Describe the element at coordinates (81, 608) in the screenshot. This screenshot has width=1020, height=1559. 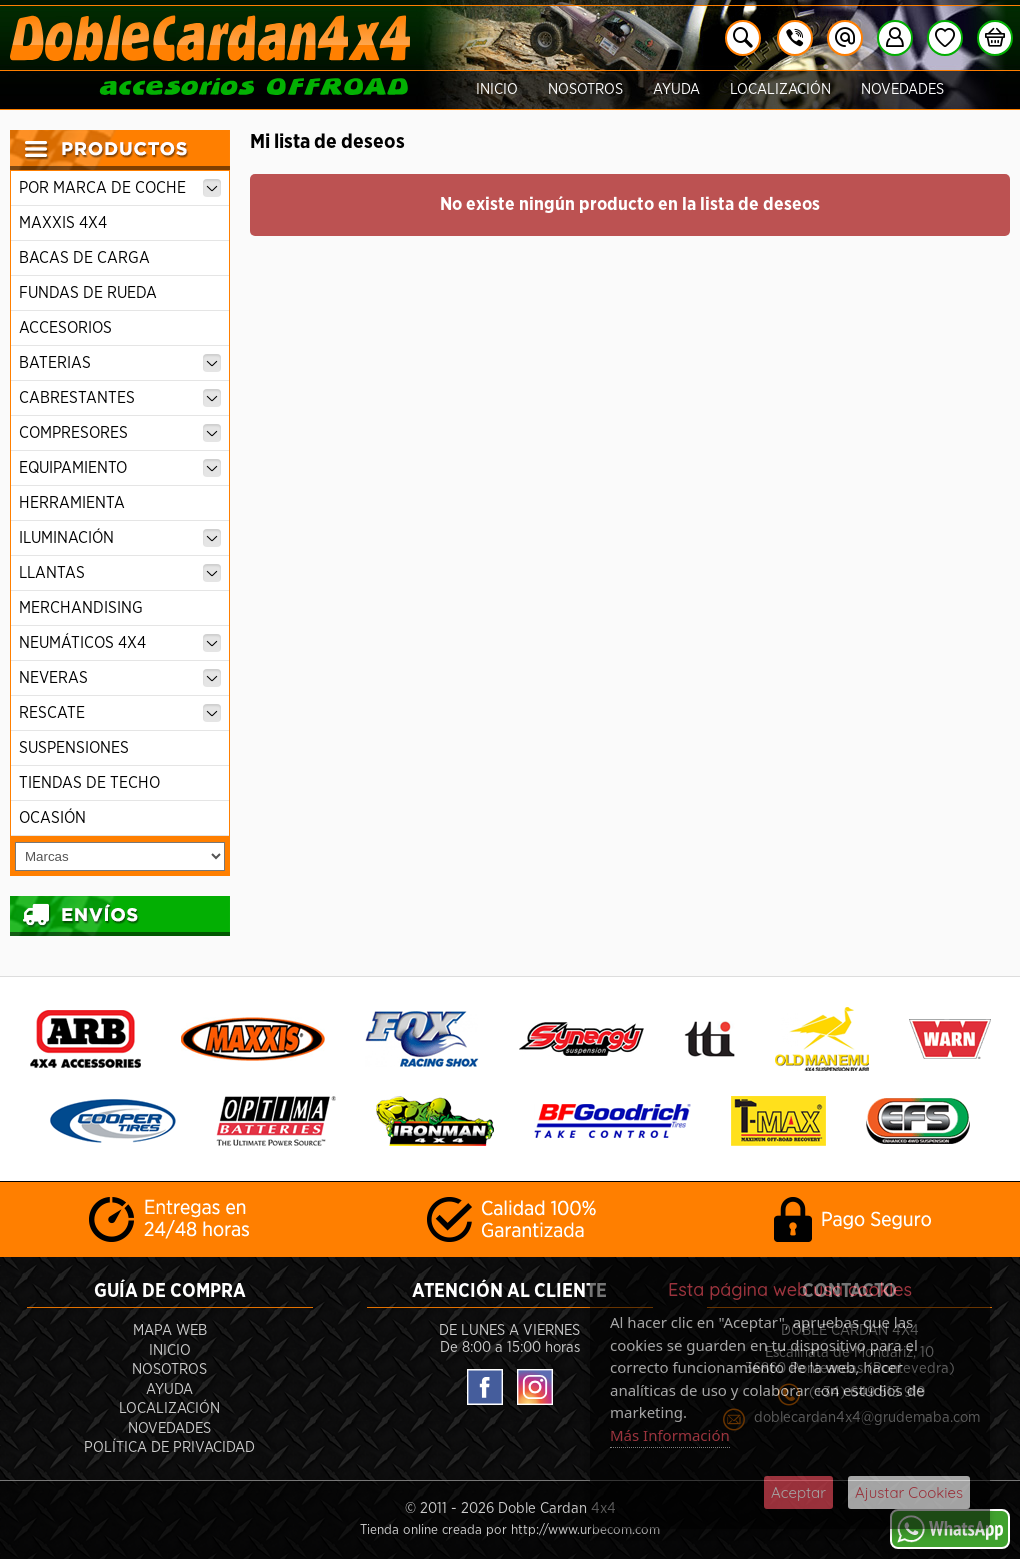
I see `MERCHANDISING` at that location.